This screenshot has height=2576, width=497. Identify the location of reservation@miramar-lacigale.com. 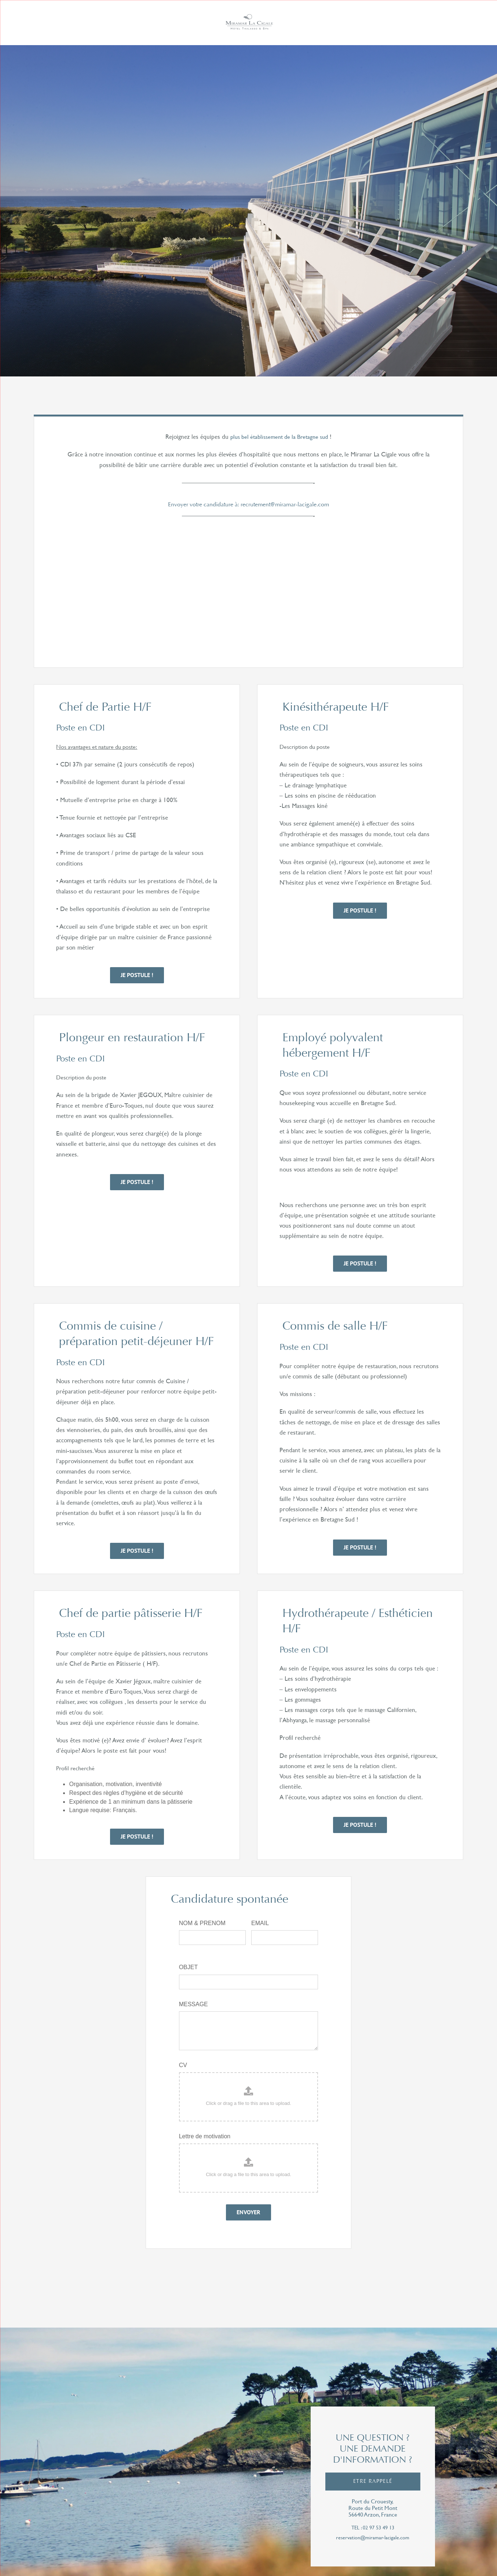
(372, 2538).